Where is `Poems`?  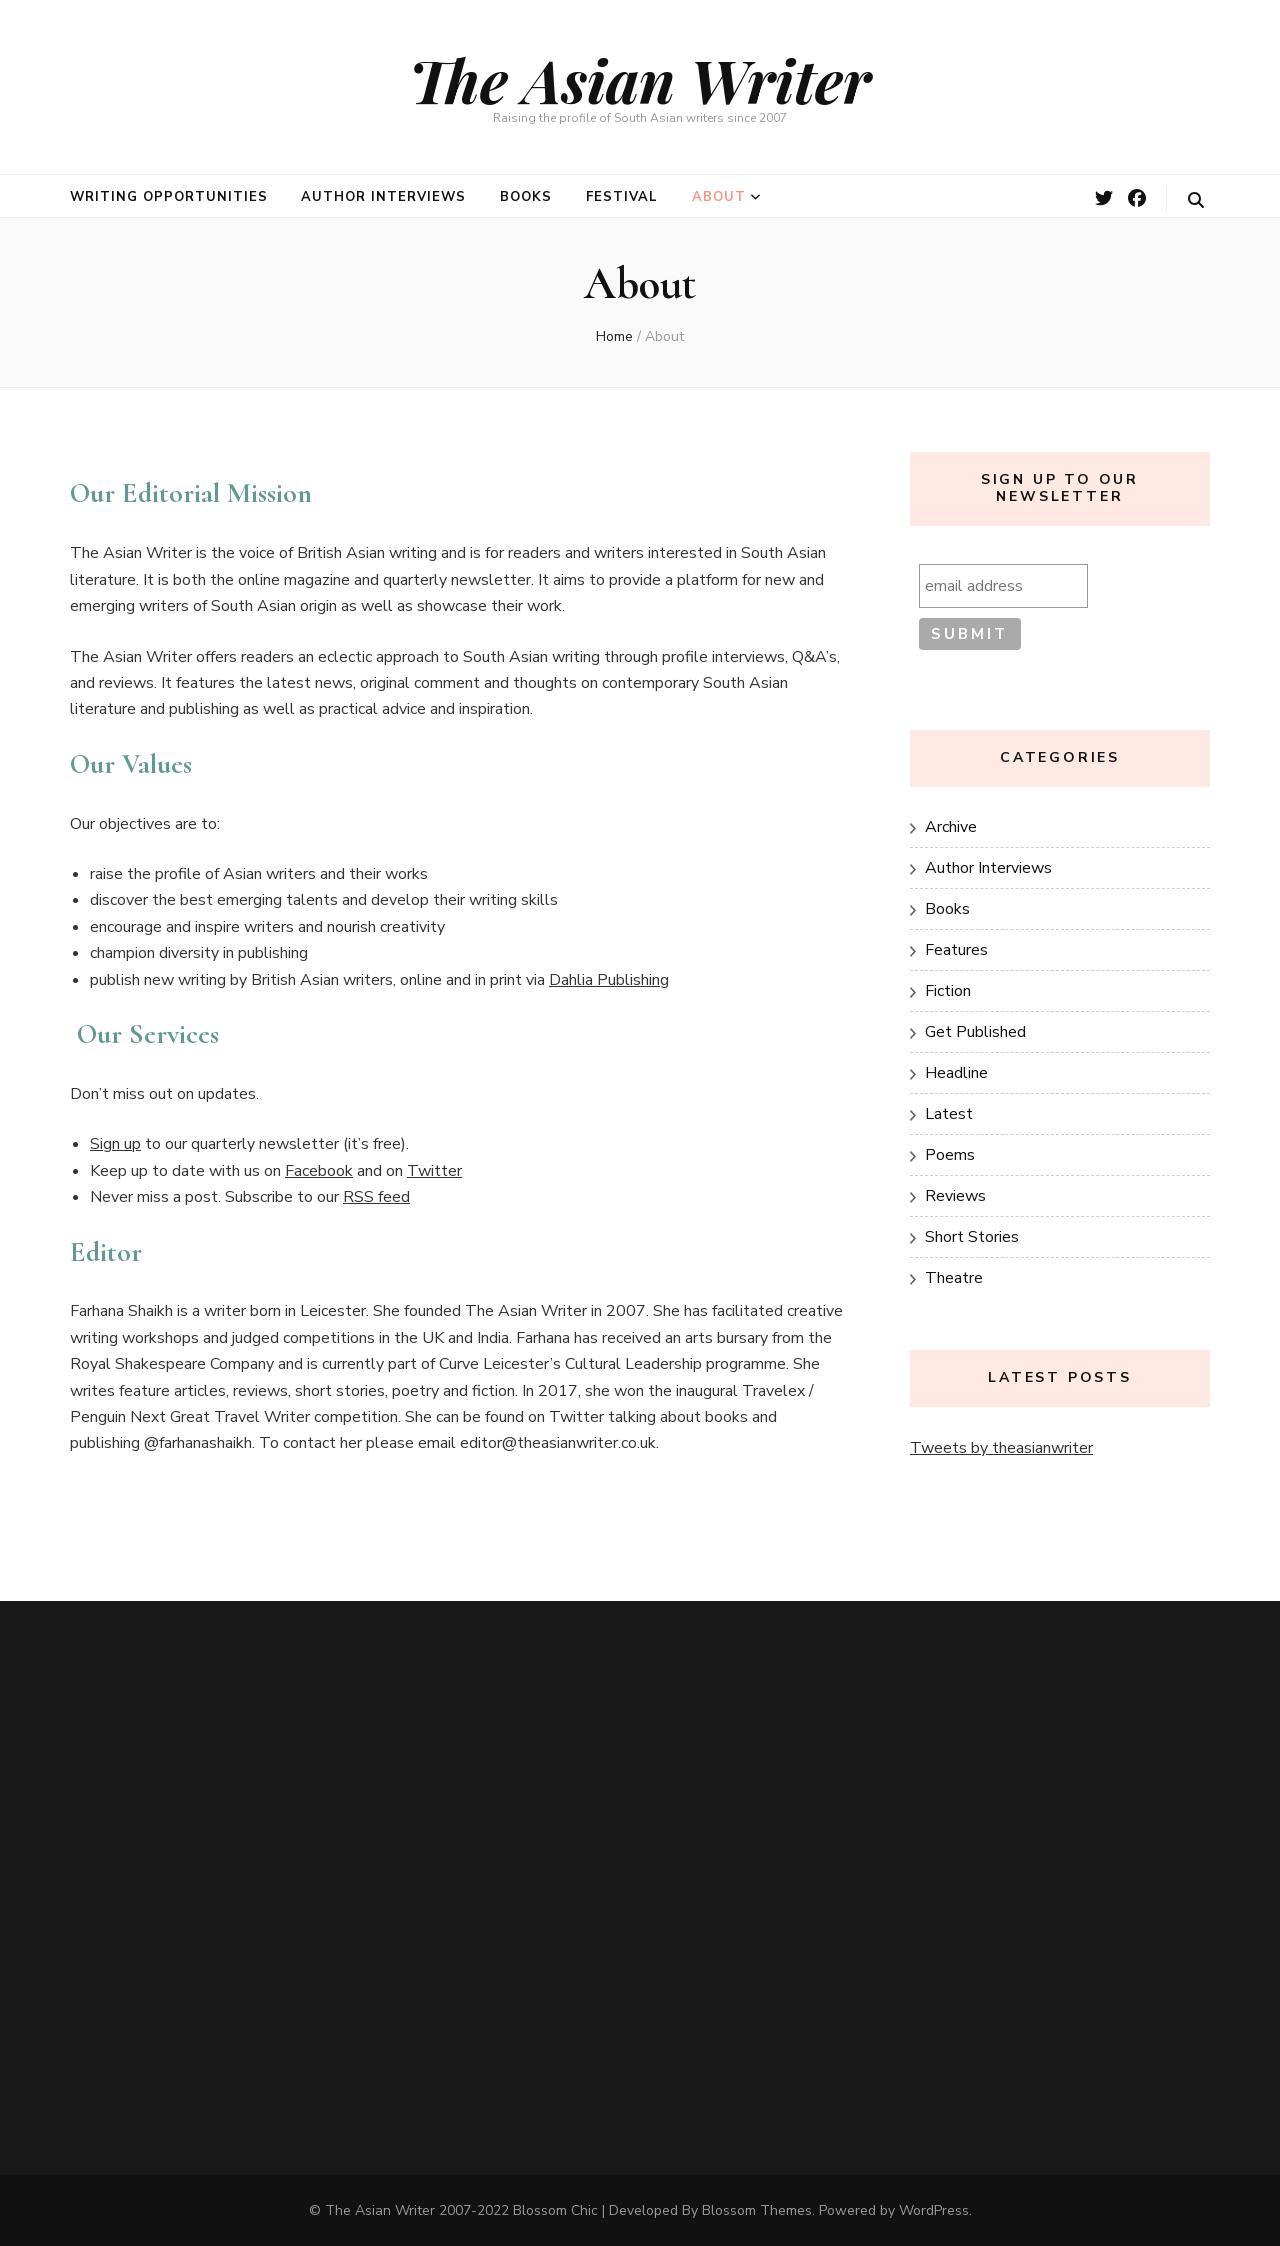
Poems is located at coordinates (950, 1155).